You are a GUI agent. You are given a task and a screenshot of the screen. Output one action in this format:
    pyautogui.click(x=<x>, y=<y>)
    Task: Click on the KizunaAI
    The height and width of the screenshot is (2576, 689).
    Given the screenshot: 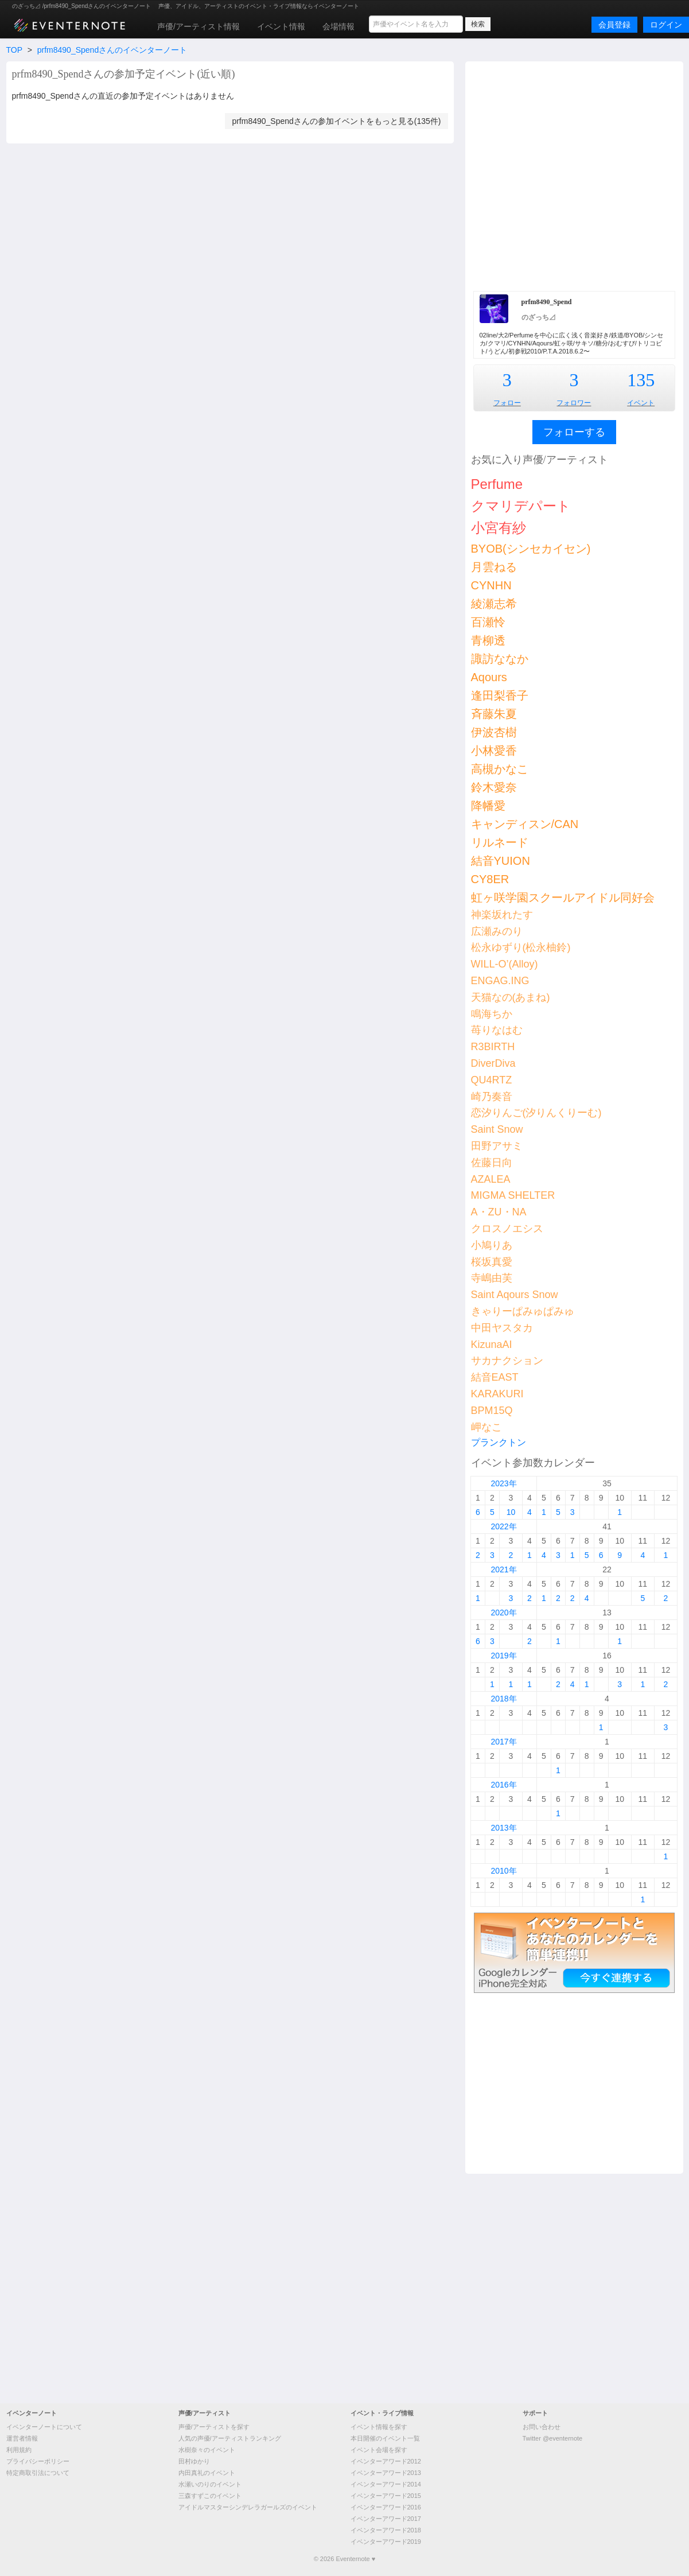 What is the action you would take?
    pyautogui.click(x=491, y=1344)
    